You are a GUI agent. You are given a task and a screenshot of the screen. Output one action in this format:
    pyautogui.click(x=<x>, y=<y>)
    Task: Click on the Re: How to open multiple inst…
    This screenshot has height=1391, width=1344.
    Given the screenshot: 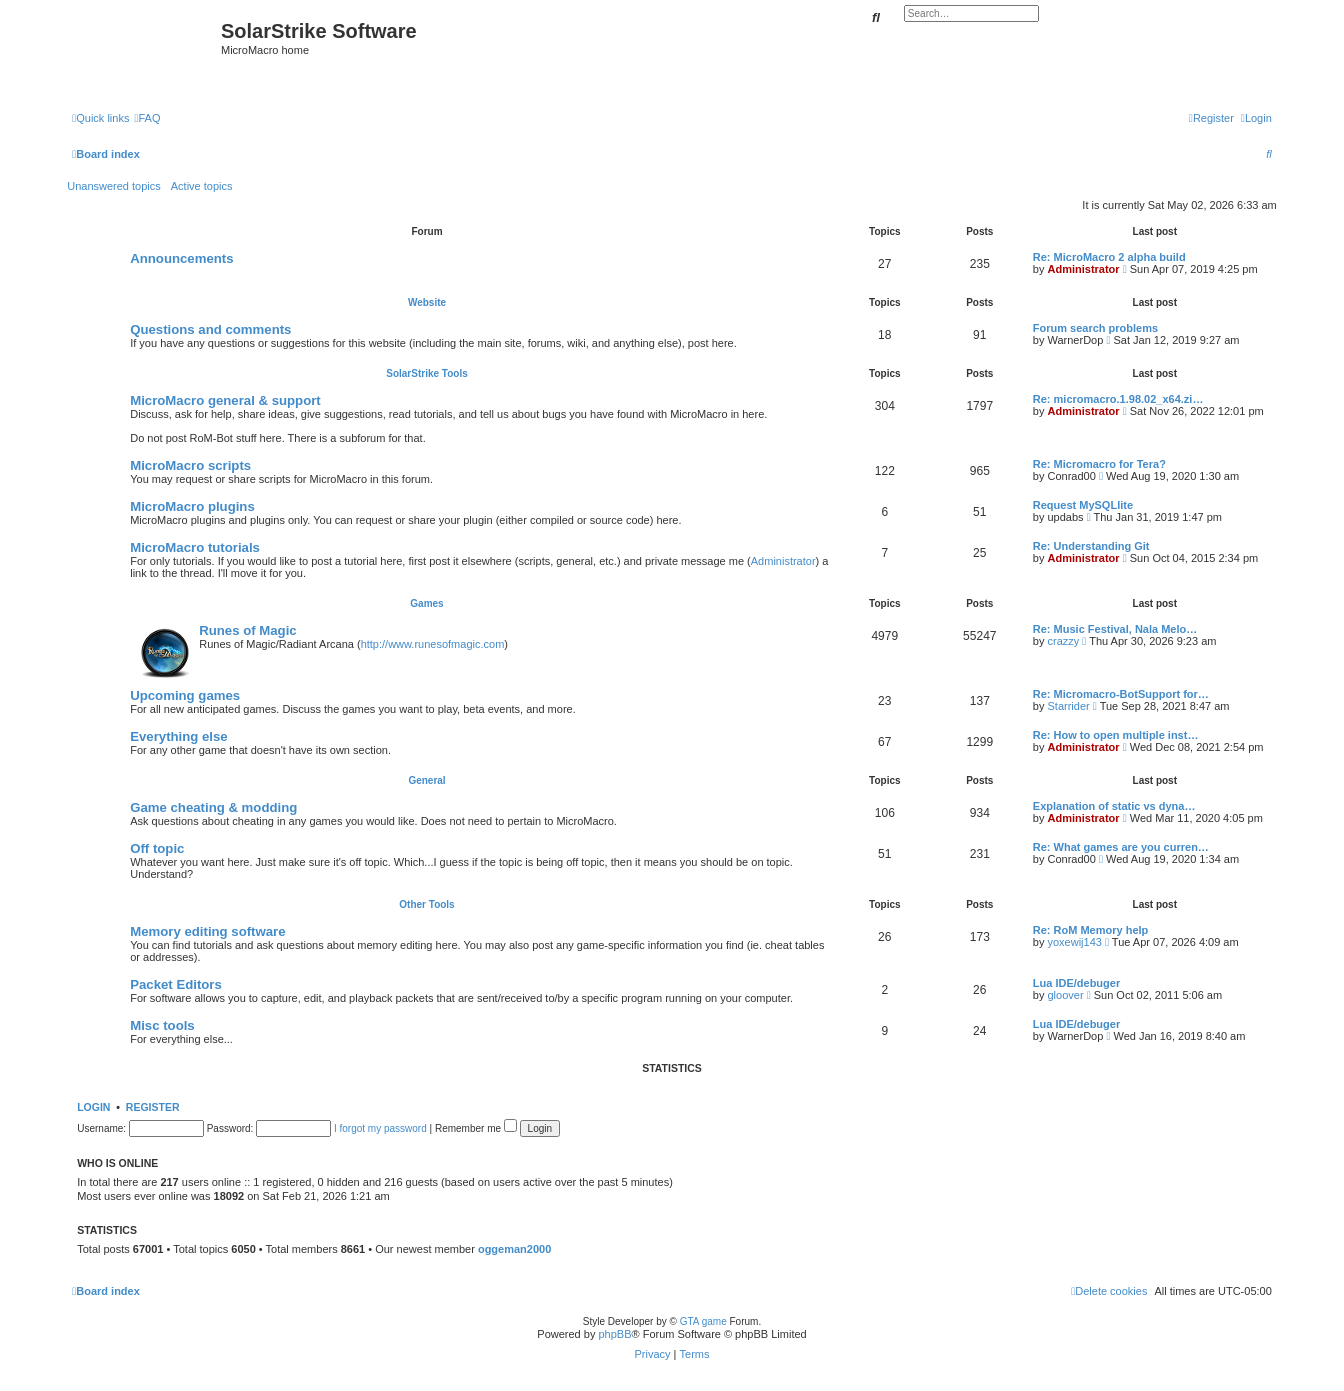 What is the action you would take?
    pyautogui.click(x=1116, y=735)
    